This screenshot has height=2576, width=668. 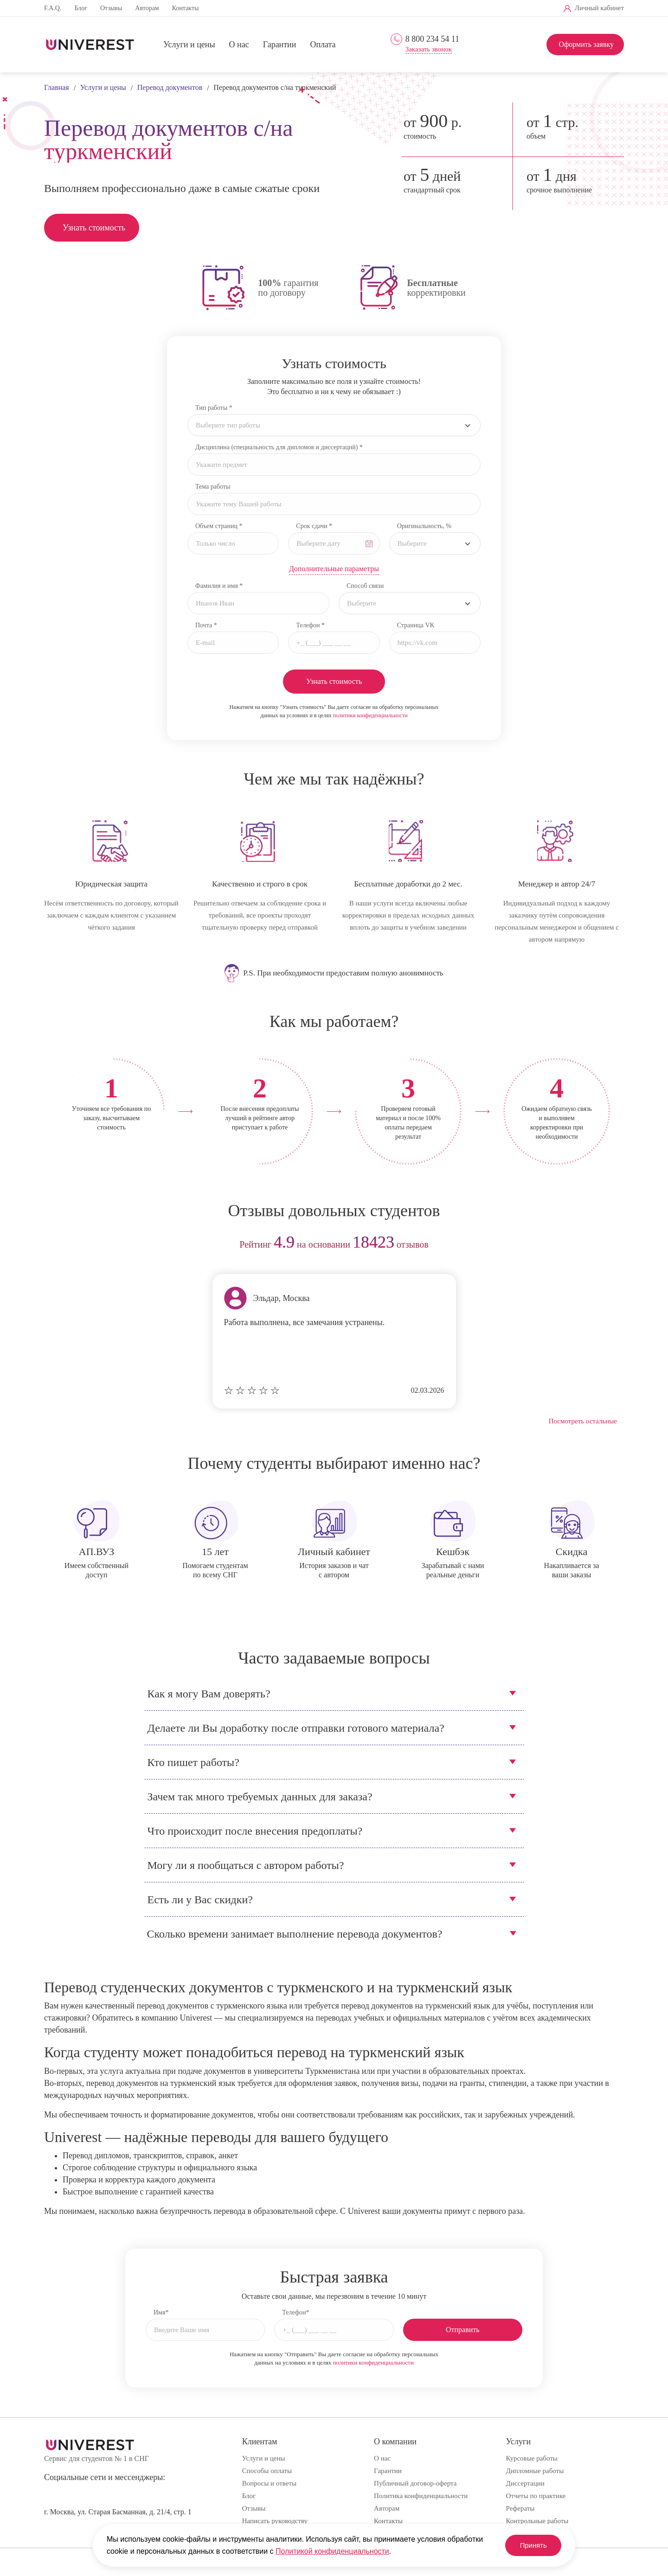 I want to click on Сколько времени занимает выполнение перевода документов?, so click(x=295, y=1934).